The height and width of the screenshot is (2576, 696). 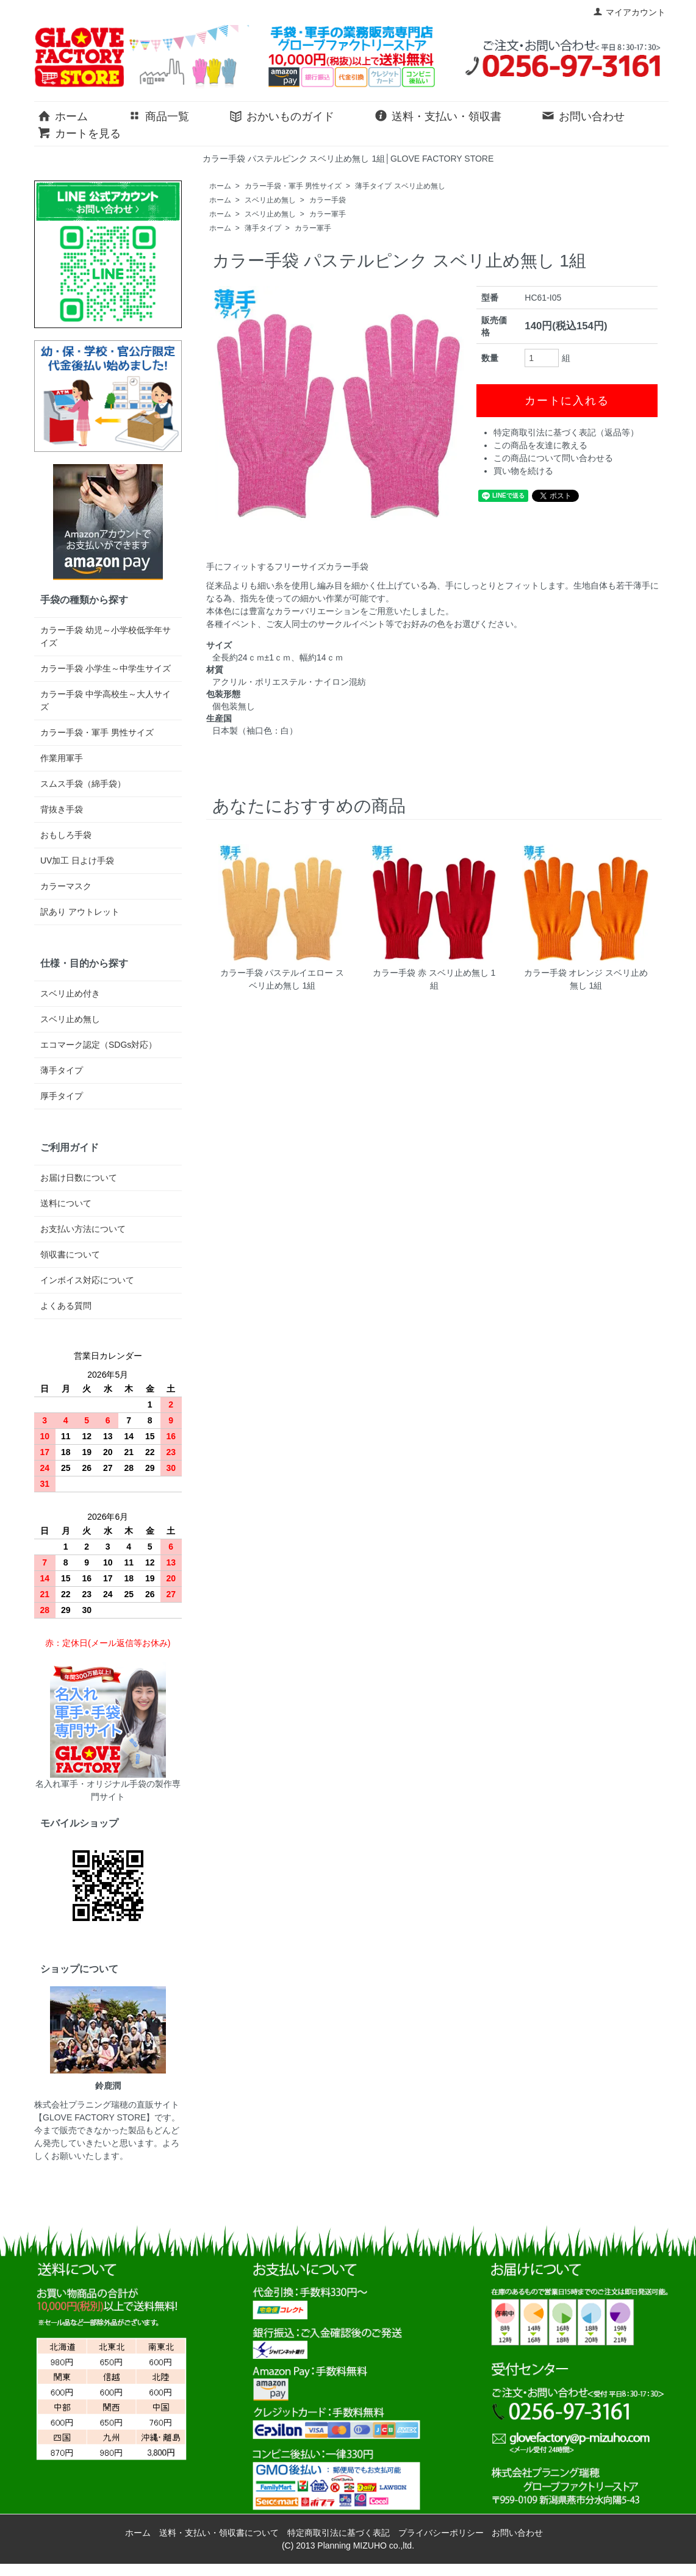 I want to click on エコマーク認定（SDGs対応）, so click(x=98, y=1045).